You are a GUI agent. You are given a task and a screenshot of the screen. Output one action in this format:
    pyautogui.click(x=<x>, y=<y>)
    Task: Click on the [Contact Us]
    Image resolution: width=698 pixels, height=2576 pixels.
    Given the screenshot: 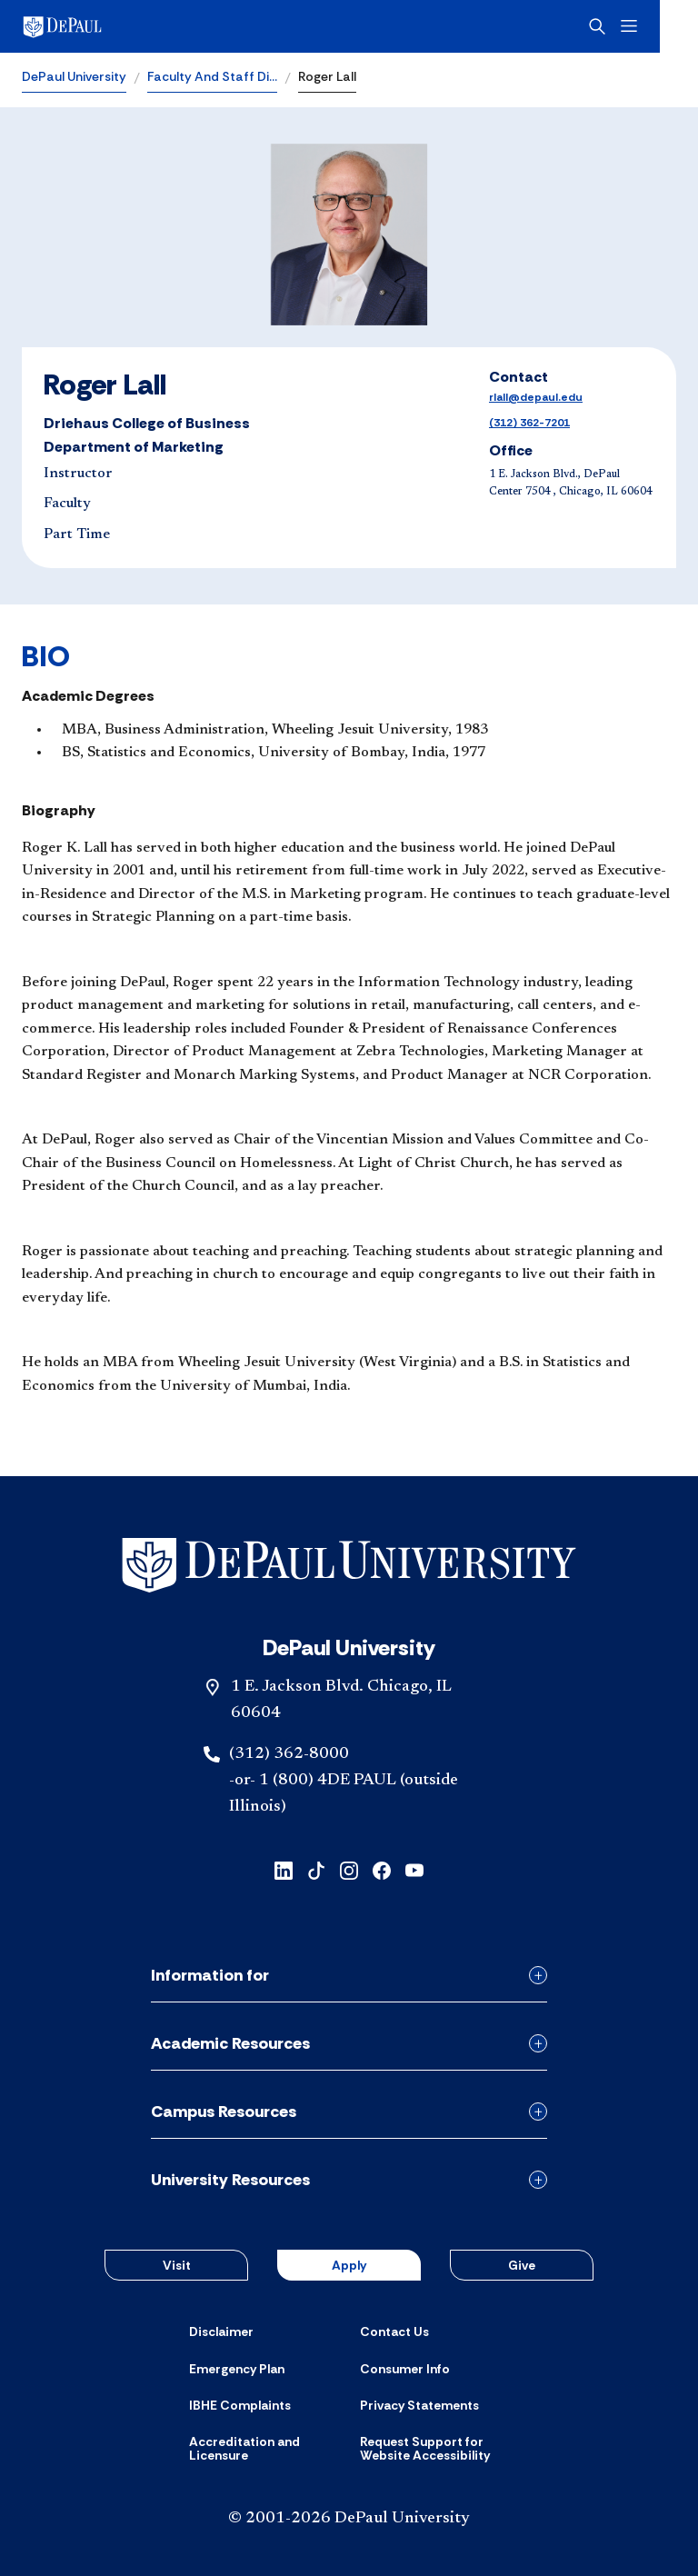 What is the action you would take?
    pyautogui.click(x=394, y=2331)
    